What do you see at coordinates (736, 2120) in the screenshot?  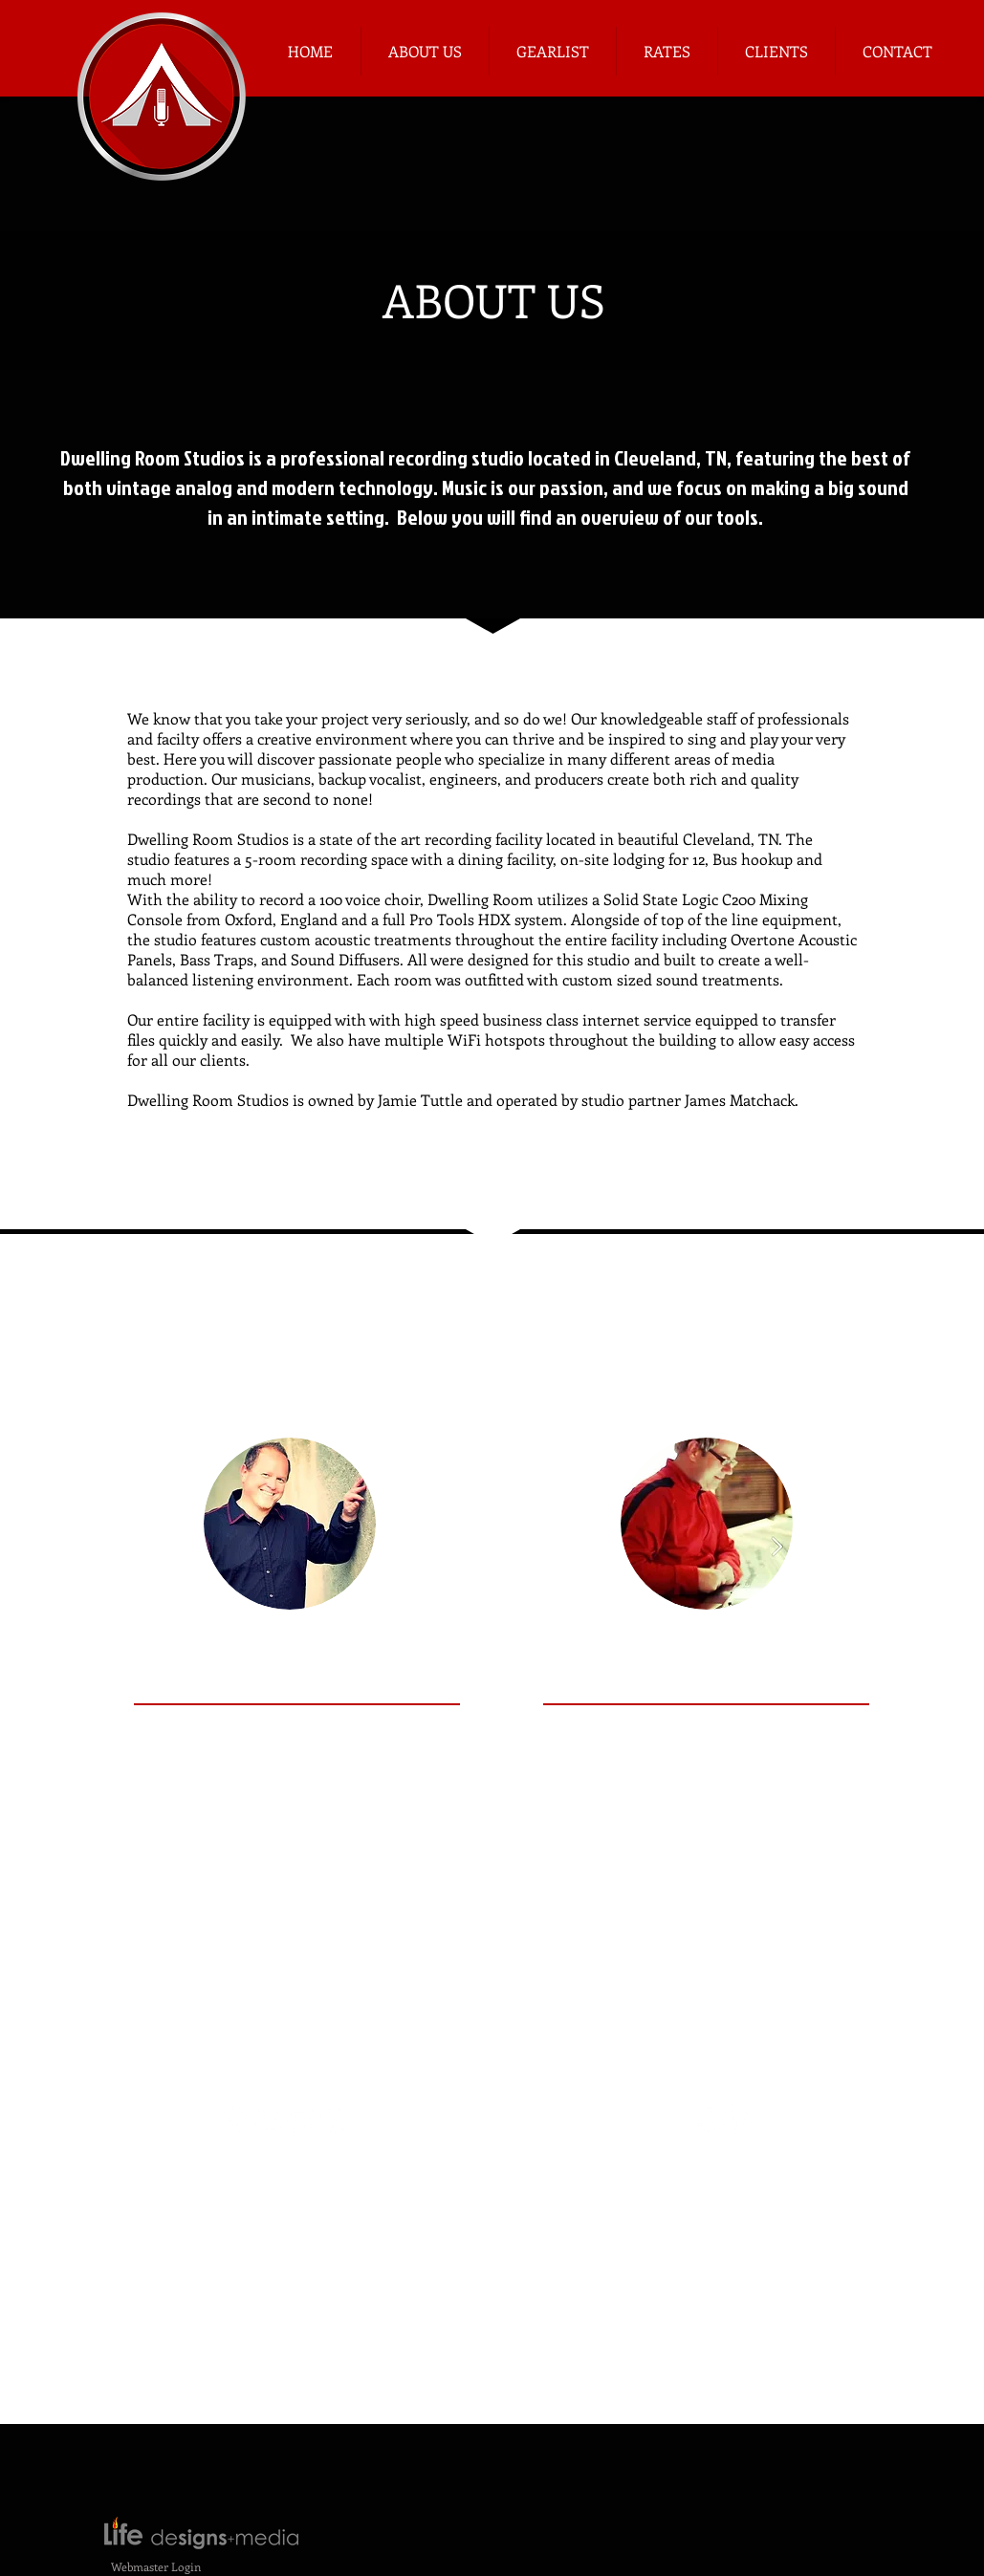 I see `[LinkedIn - White Circle]` at bounding box center [736, 2120].